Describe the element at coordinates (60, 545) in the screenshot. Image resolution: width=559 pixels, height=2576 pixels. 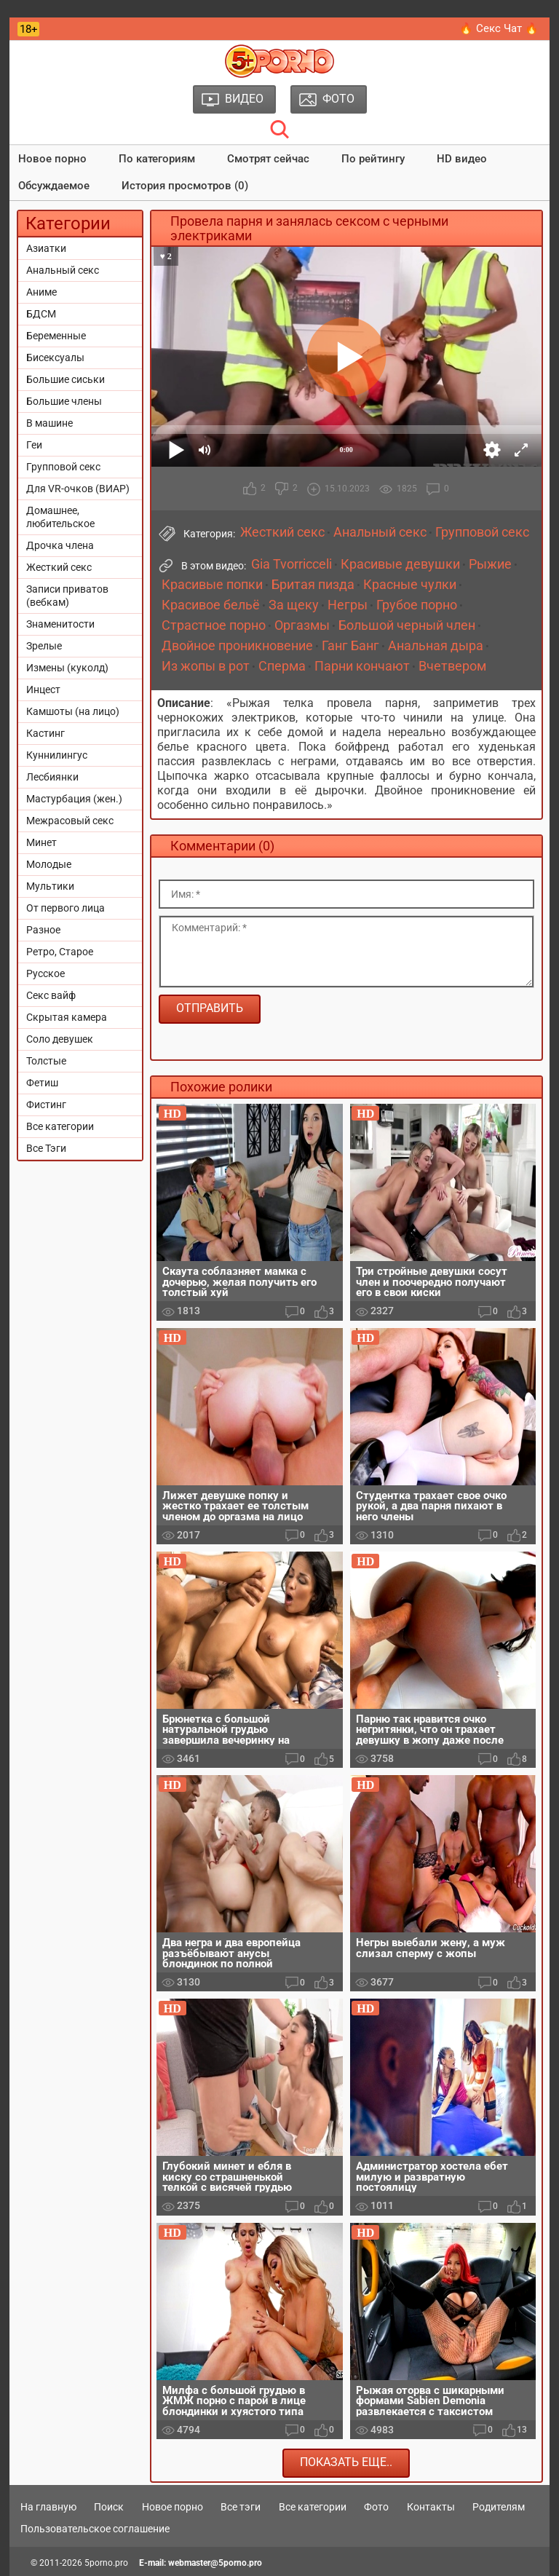
I see `Дрочка члена` at that location.